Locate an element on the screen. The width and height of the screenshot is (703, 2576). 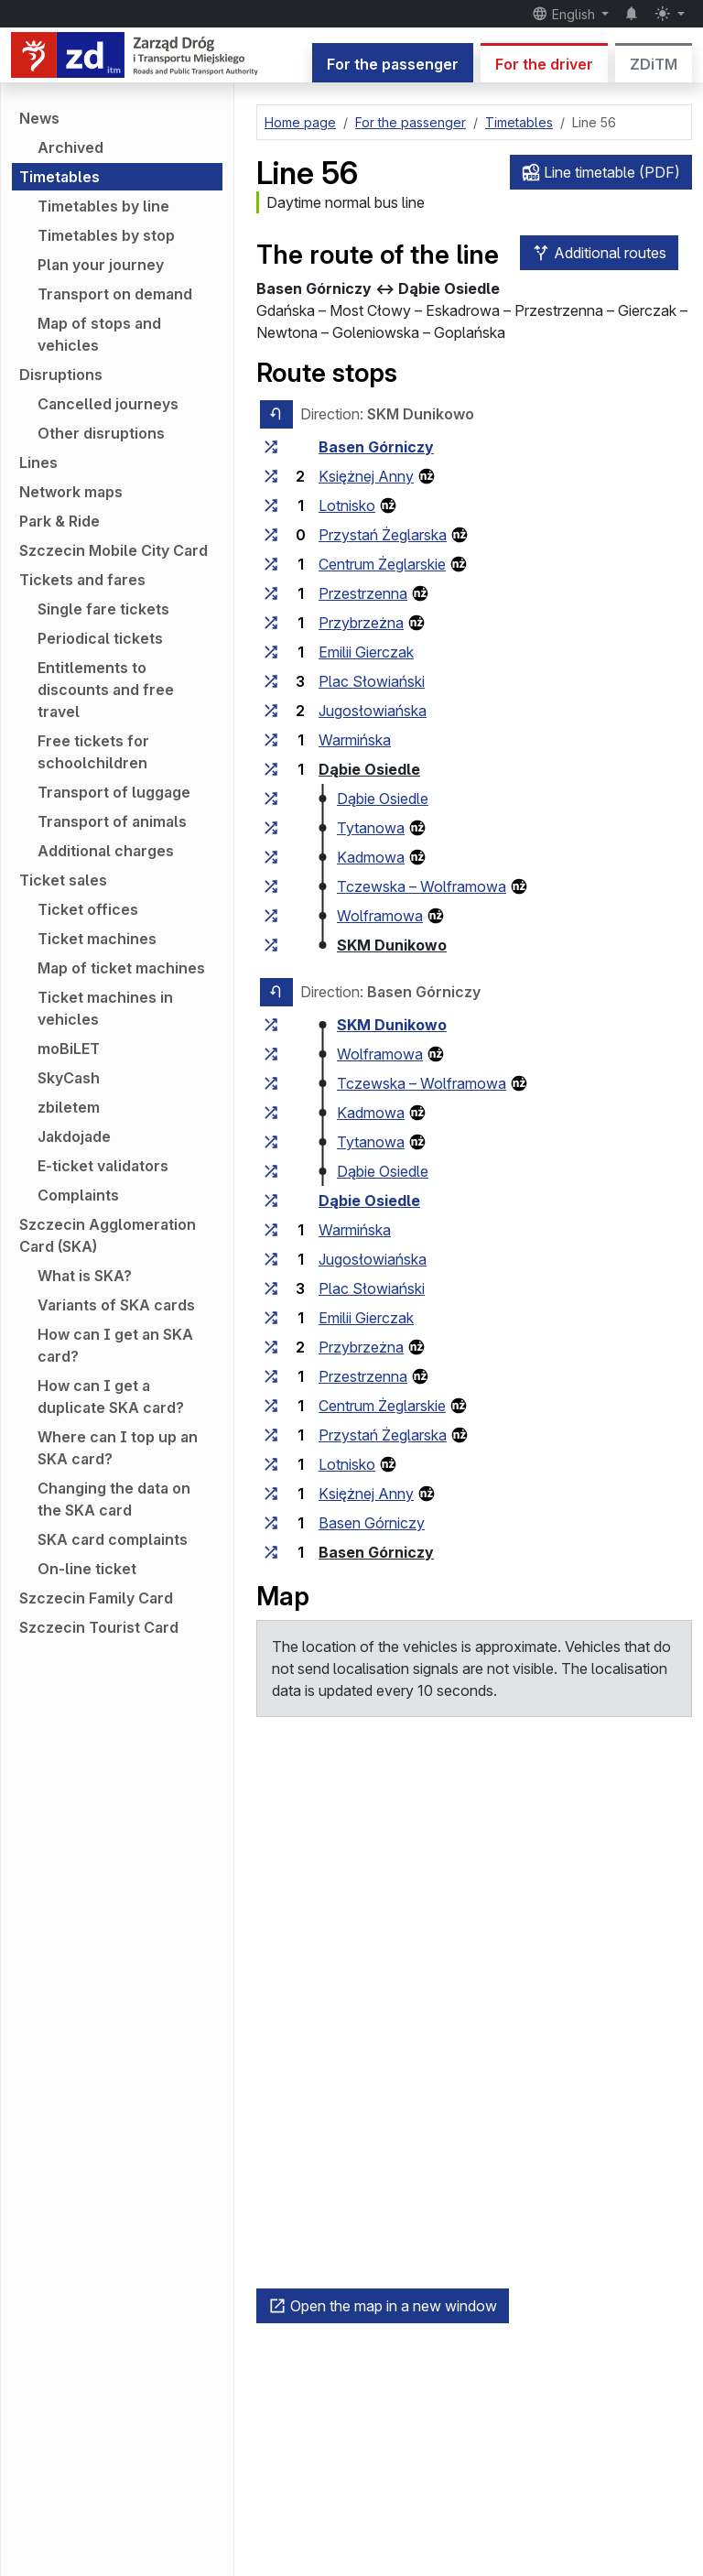
[all lines stopping at the stop group ‘Przybrzeżna’] is located at coordinates (271, 623).